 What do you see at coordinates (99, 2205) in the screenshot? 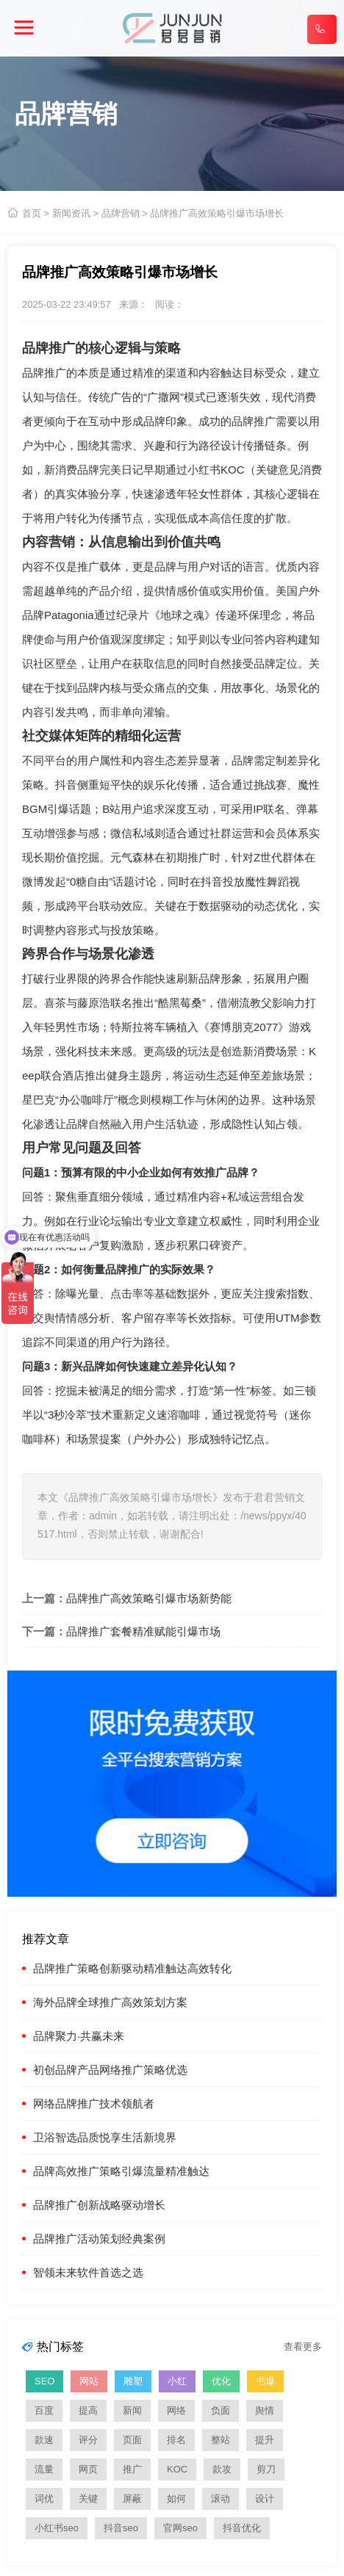
I see `品牌推广创新战略驱动增长` at bounding box center [99, 2205].